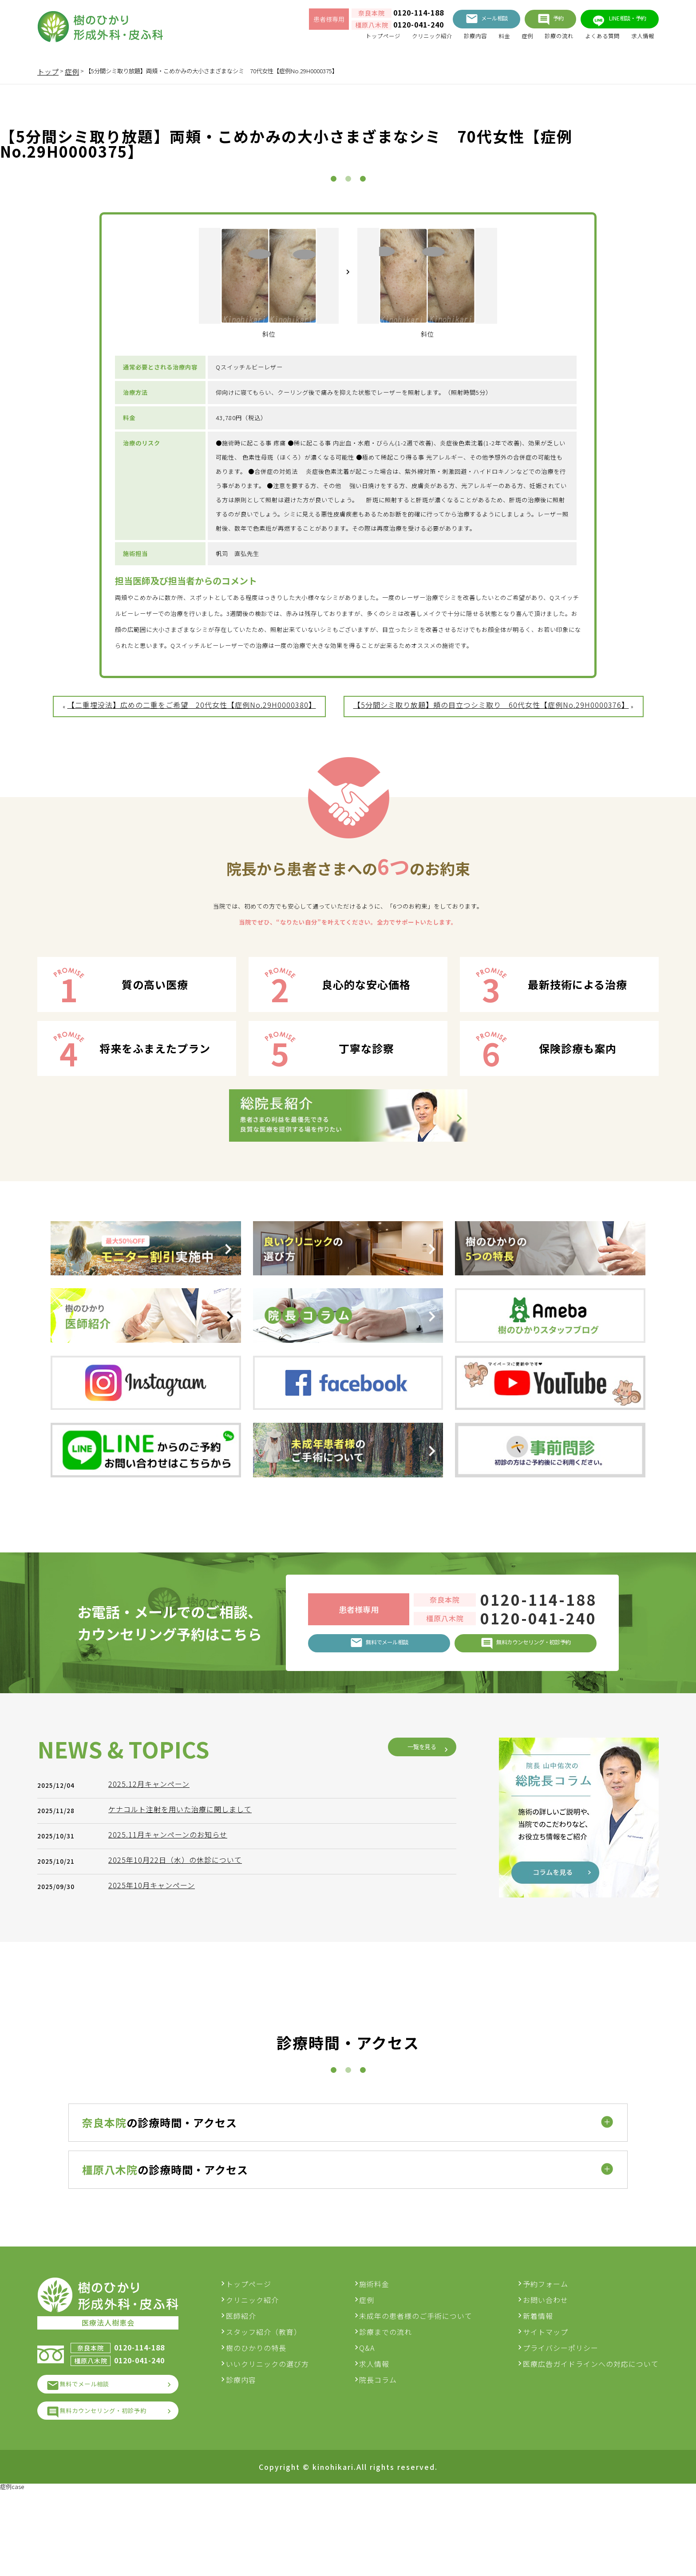 Image resolution: width=696 pixels, height=2576 pixels. What do you see at coordinates (184, 2077) in the screenshot?
I see `ケナコルト注射を用いた治療に関しまして` at bounding box center [184, 2077].